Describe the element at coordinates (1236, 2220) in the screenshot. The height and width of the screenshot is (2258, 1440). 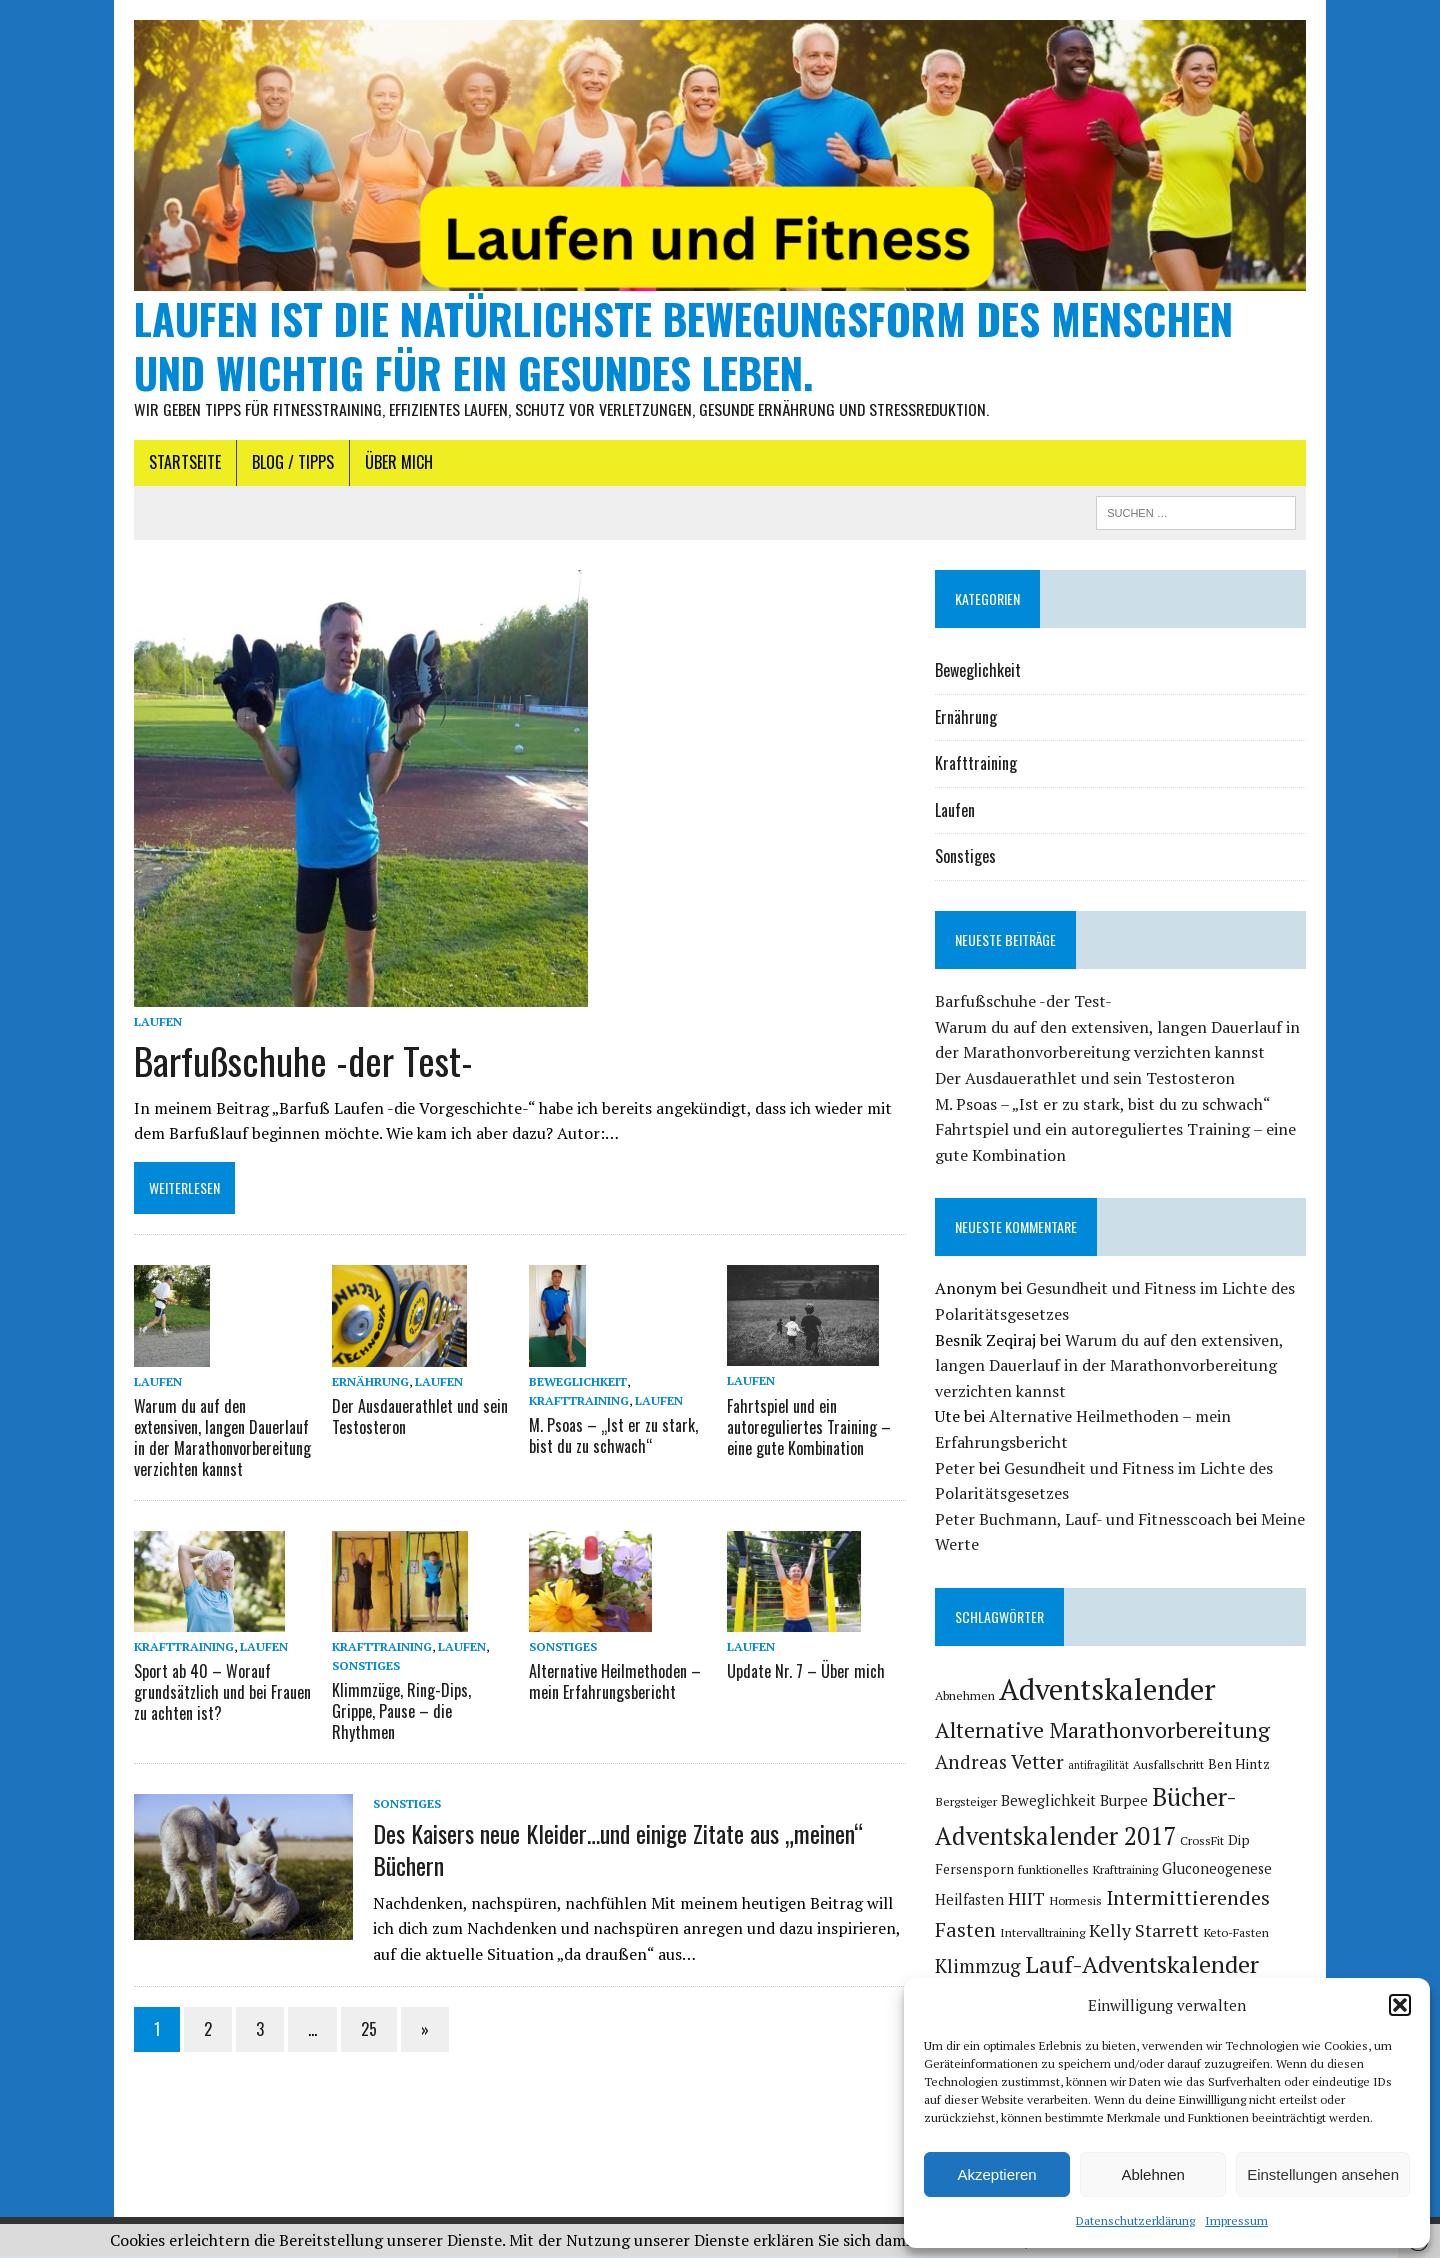
I see `Impressum` at that location.